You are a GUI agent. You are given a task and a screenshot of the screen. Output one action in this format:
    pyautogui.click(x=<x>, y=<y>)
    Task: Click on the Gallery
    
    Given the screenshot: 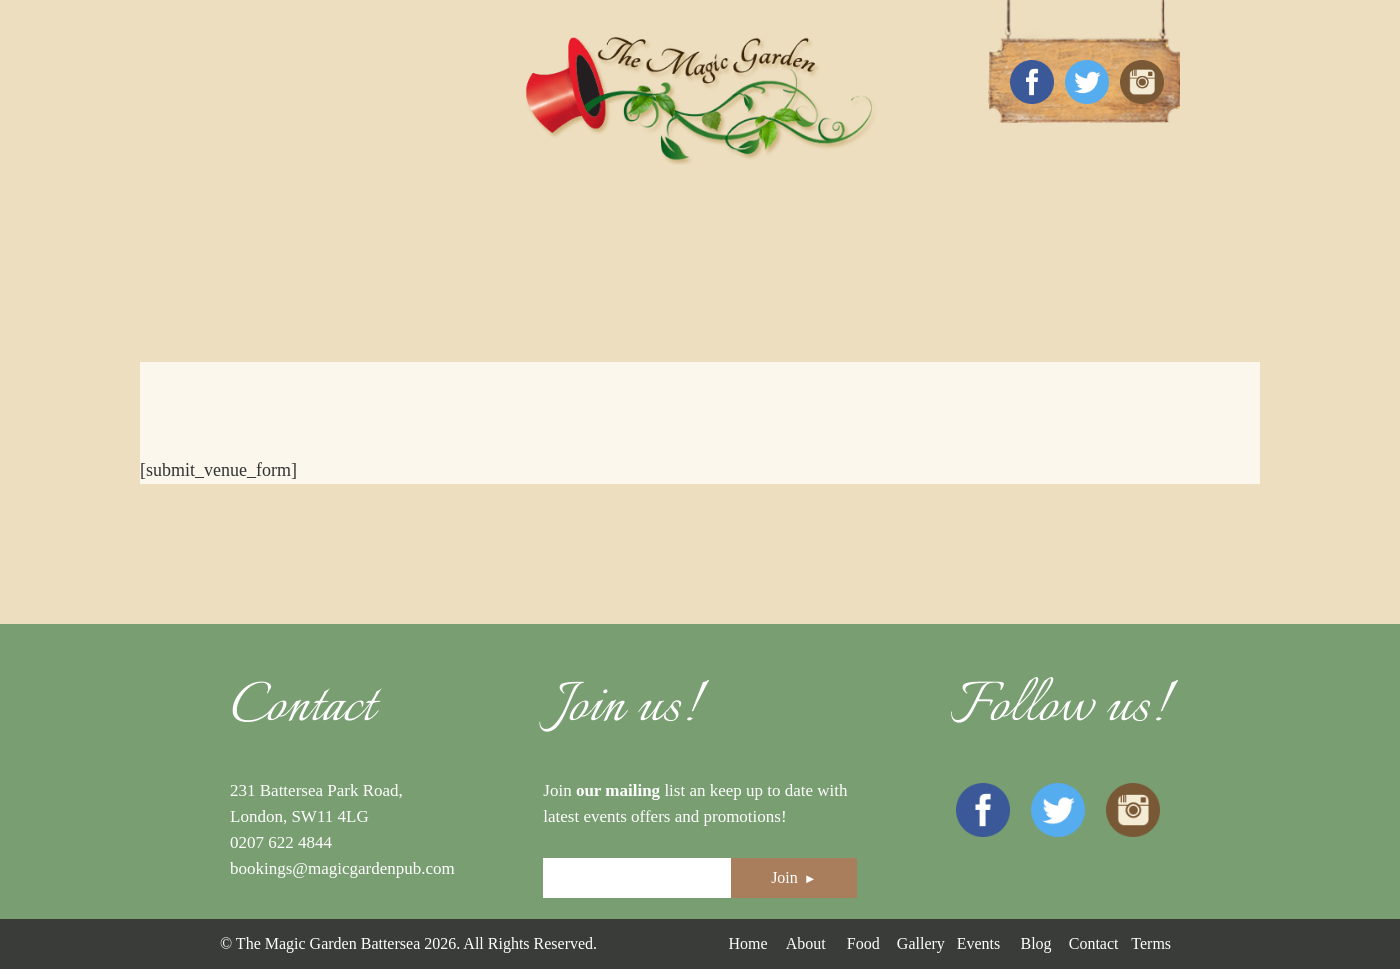 What is the action you would take?
    pyautogui.click(x=921, y=943)
    